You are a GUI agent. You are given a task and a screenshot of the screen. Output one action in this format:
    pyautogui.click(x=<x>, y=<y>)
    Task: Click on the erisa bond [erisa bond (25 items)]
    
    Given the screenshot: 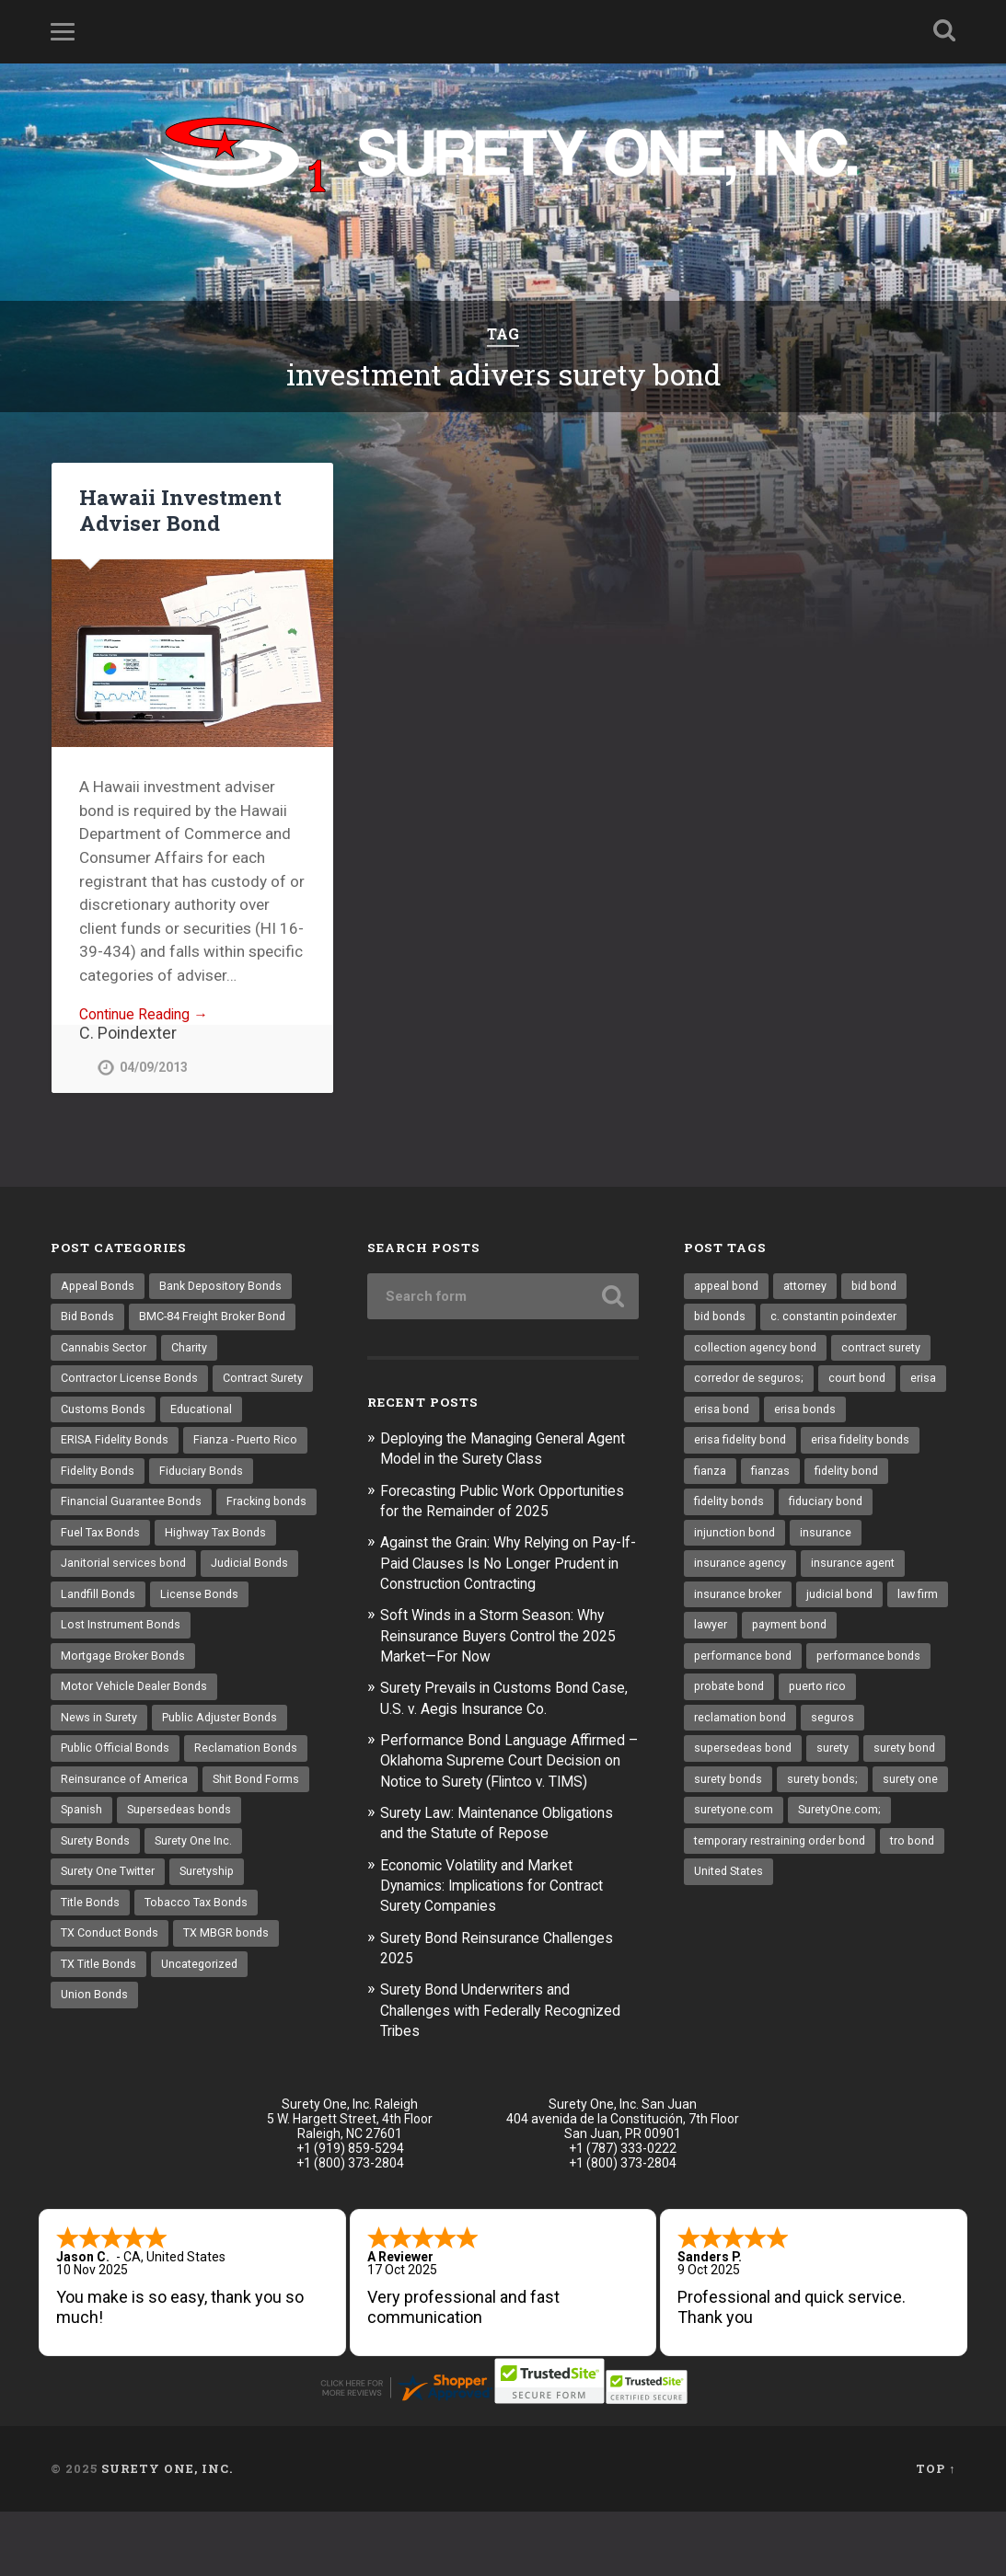 What is the action you would take?
    pyautogui.click(x=775, y=1416)
    